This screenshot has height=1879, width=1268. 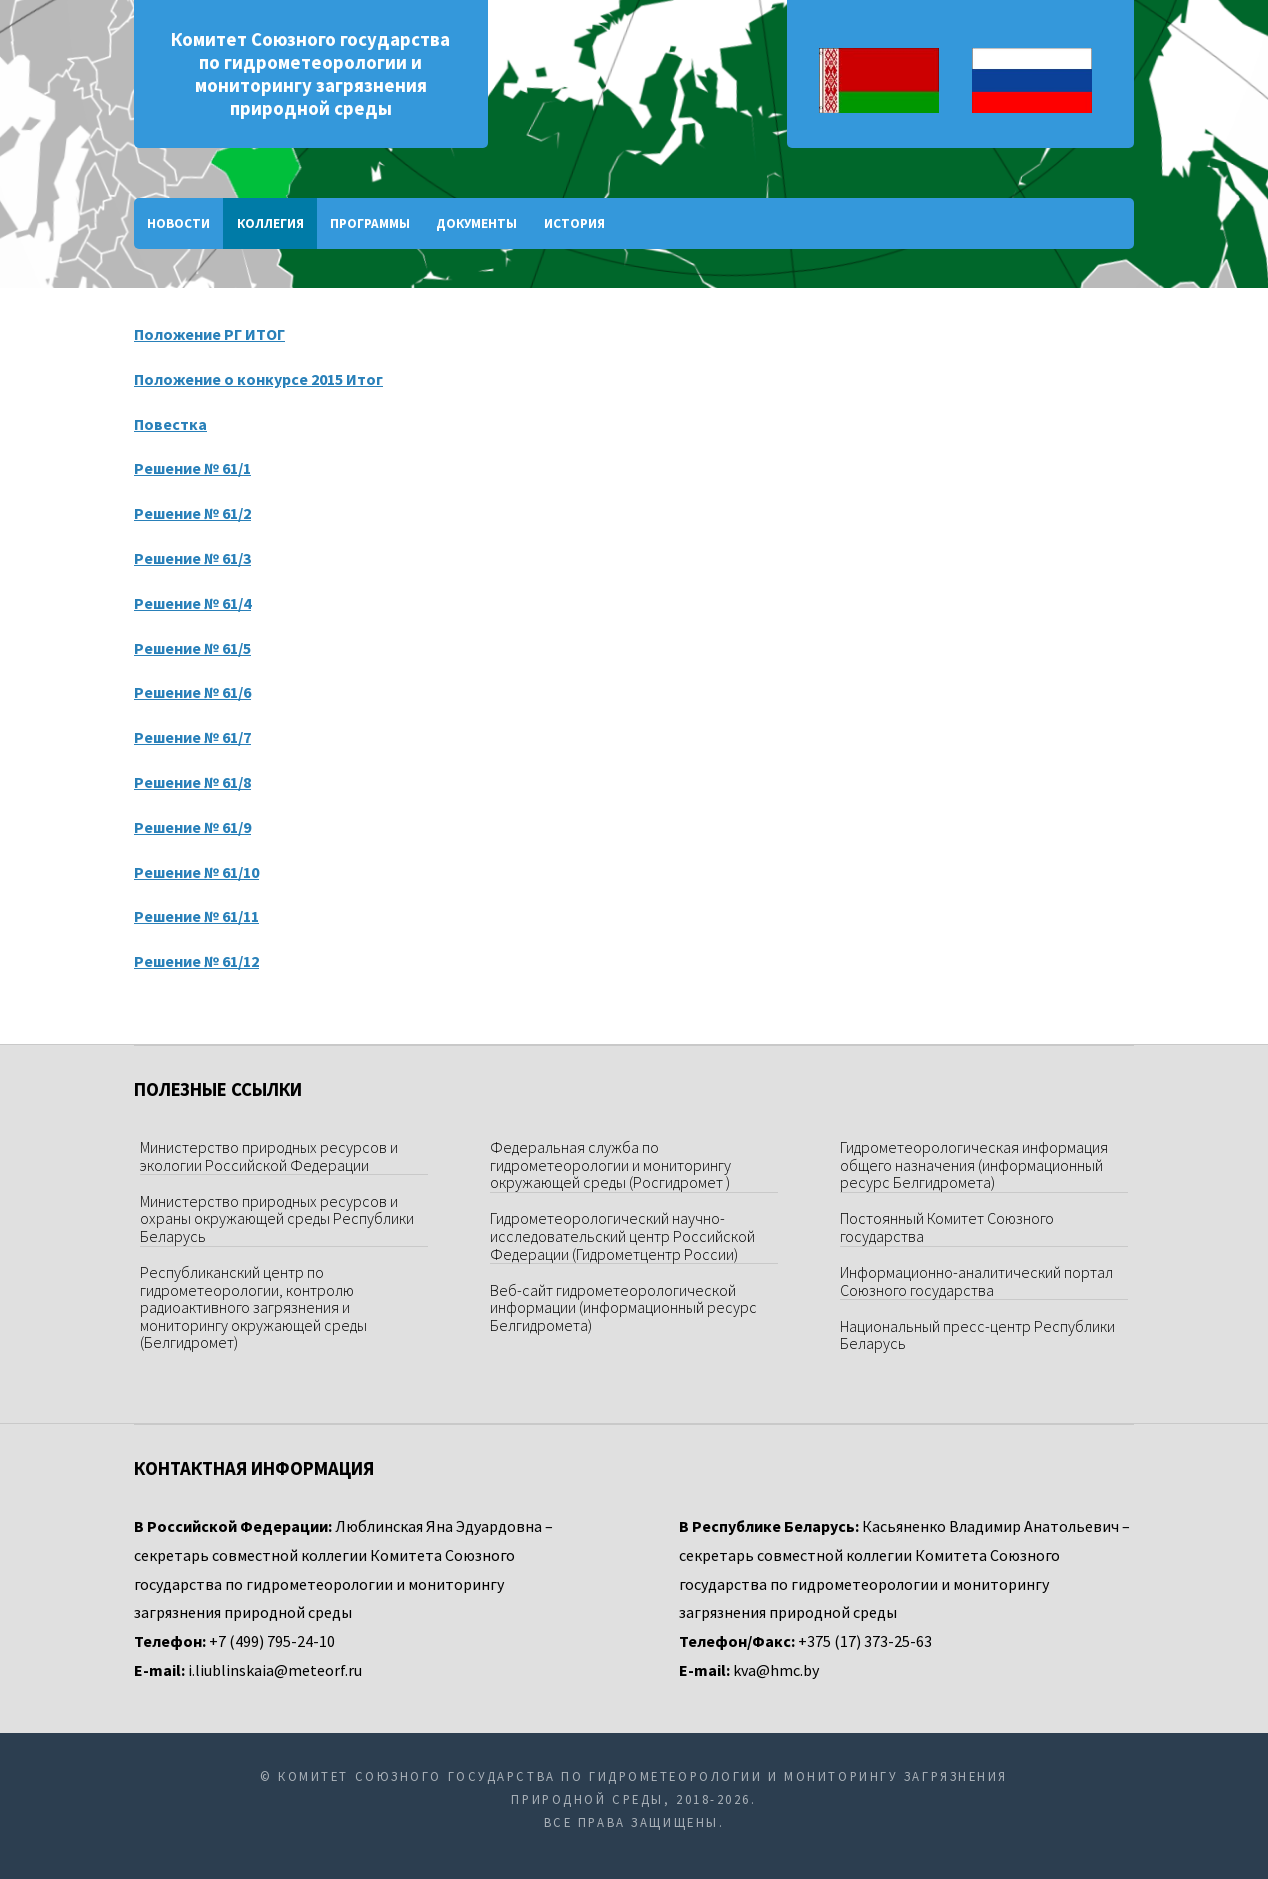 What do you see at coordinates (370, 223) in the screenshot?
I see `Программы` at bounding box center [370, 223].